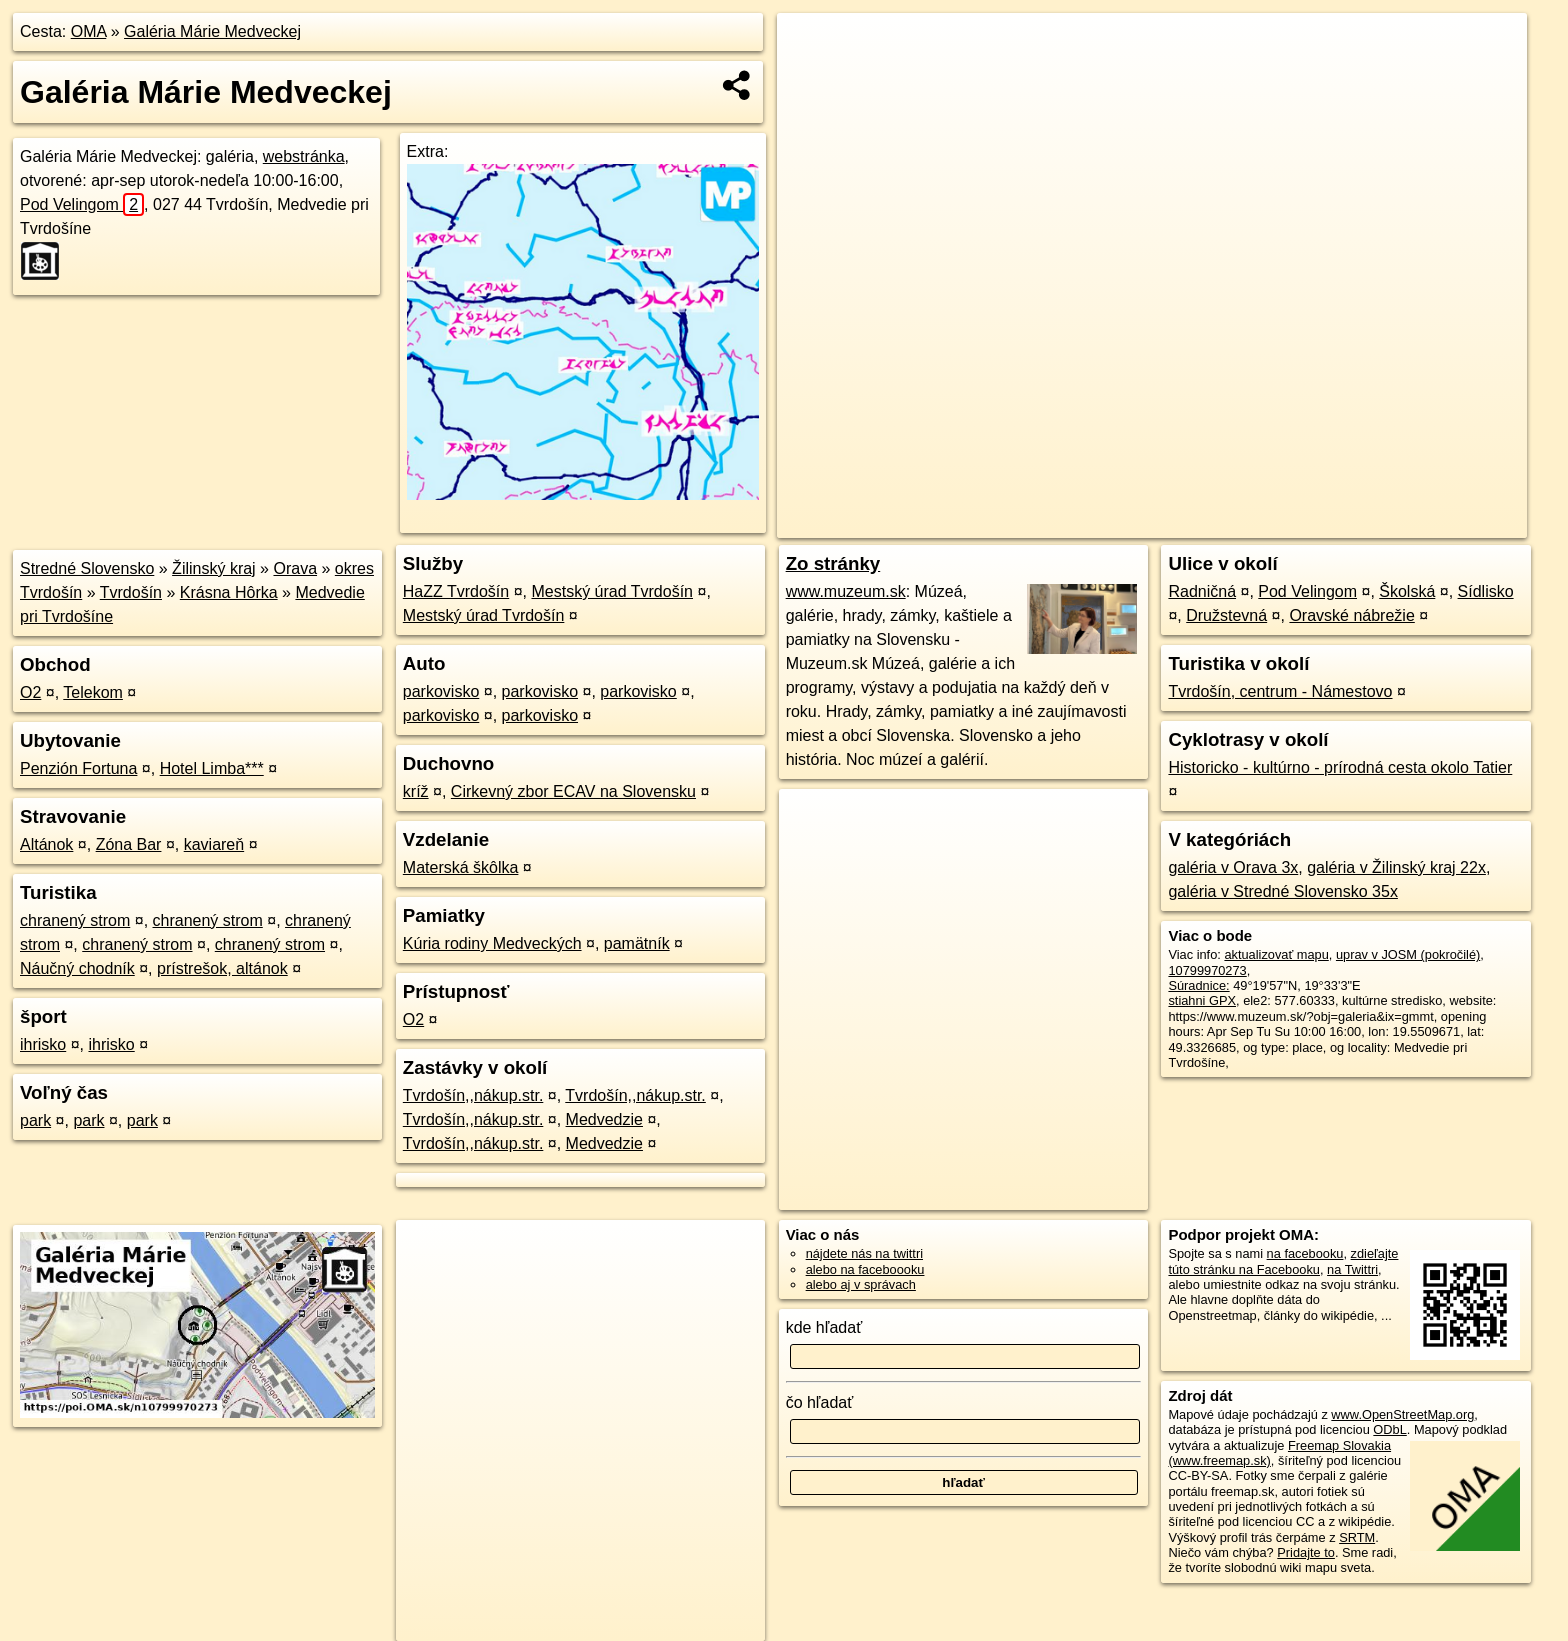 This screenshot has width=1568, height=1641. I want to click on ihrisko, so click(43, 1044).